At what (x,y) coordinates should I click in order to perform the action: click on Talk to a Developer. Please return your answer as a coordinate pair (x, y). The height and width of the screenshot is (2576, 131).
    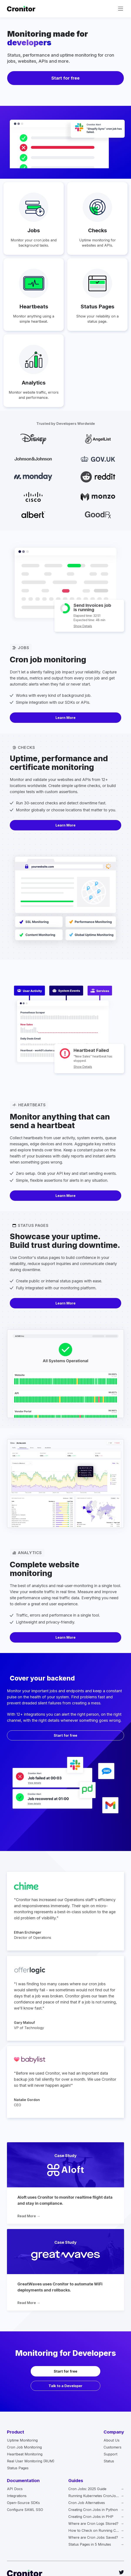
    Looking at the image, I should click on (65, 2386).